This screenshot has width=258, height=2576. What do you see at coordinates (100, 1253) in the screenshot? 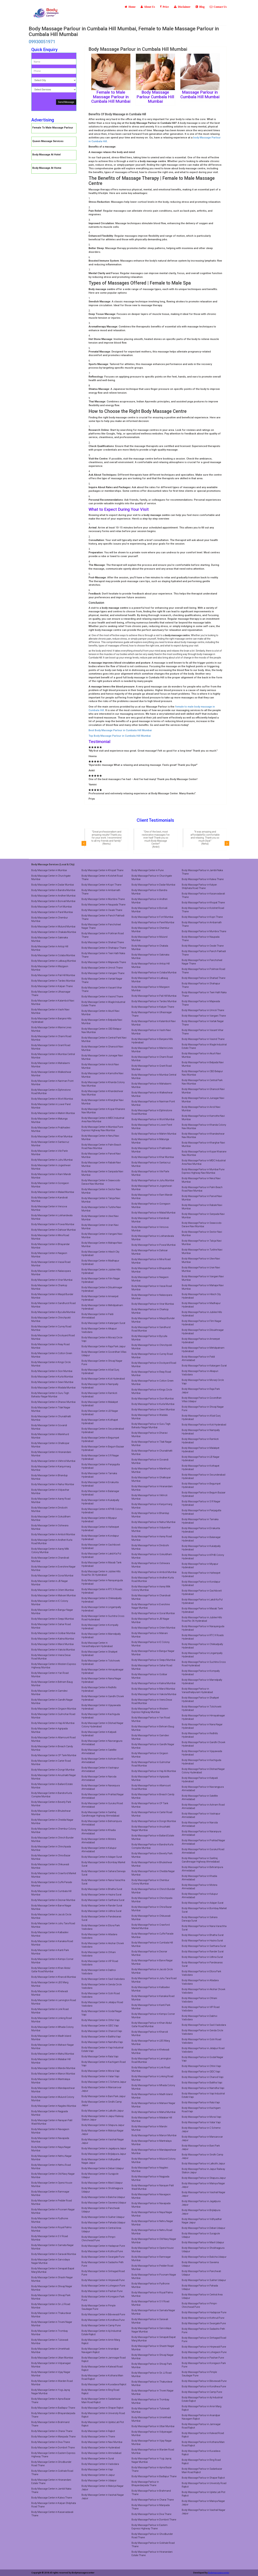
I see `Body Massage Center in Hitech City Hyderabad` at bounding box center [100, 1253].